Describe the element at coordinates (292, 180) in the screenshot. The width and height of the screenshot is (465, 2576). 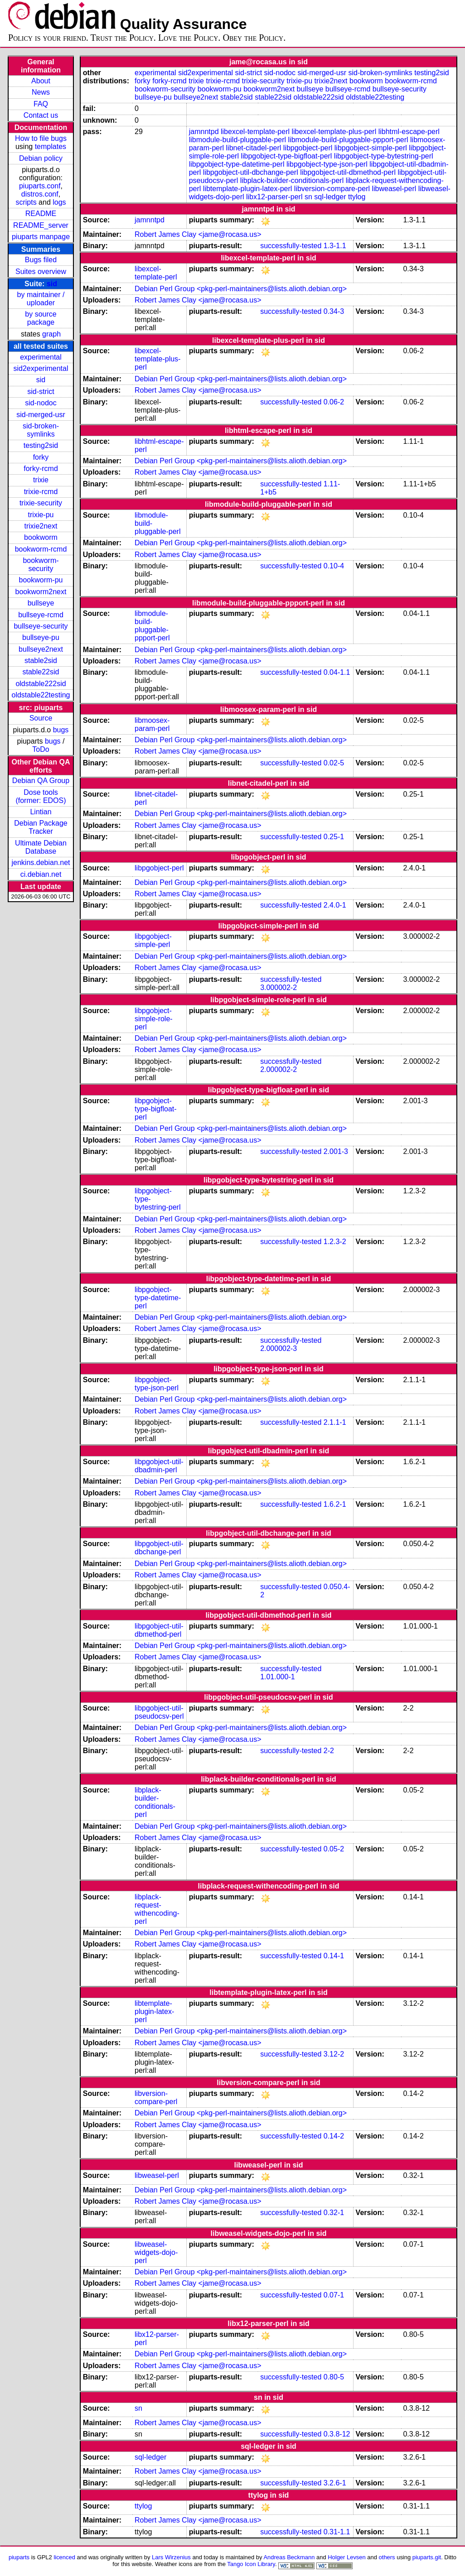
I see `libplack-builder-conditionals-perl` at that location.